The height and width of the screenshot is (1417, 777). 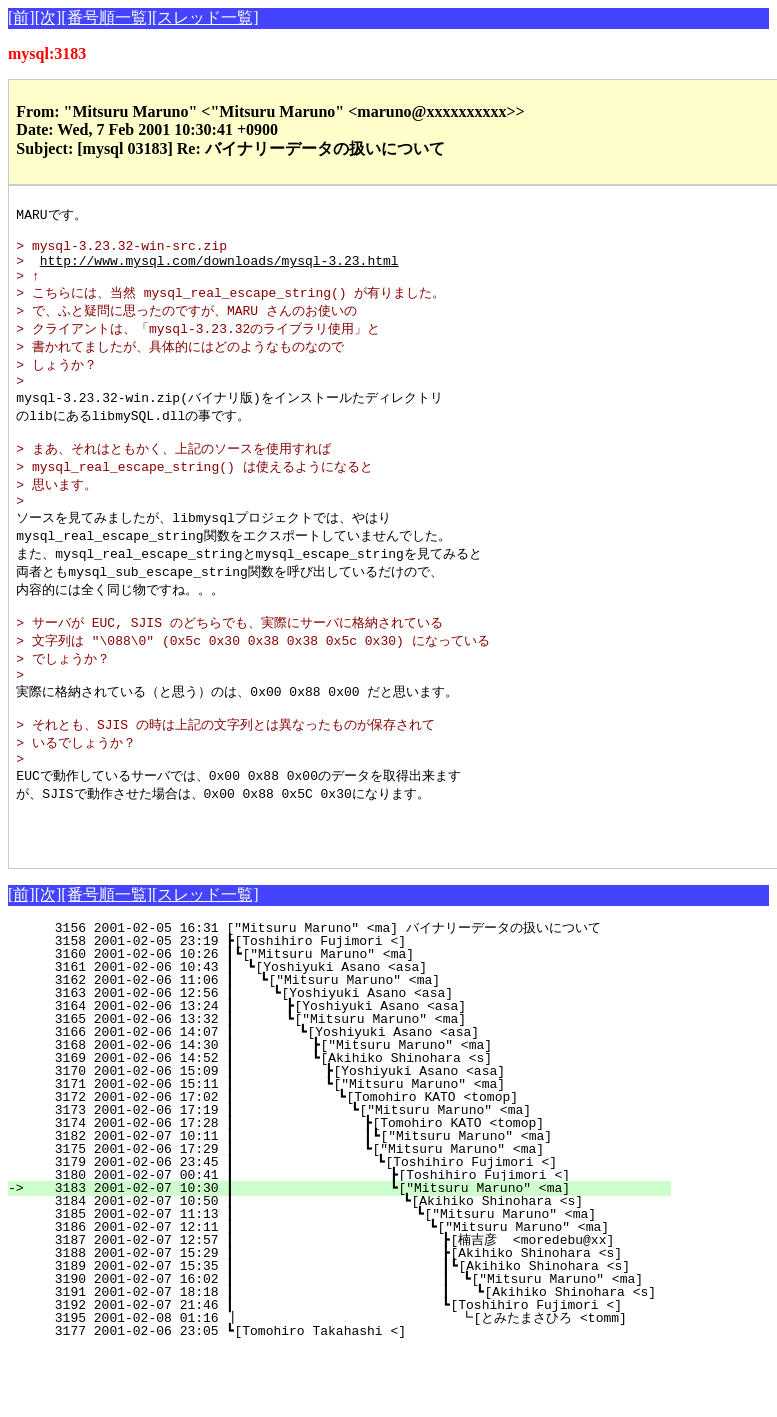 I want to click on 3172 2001-02-06 17:02 ┃ ┗[Tomohiro KATO <tomop], so click(x=356, y=1163).